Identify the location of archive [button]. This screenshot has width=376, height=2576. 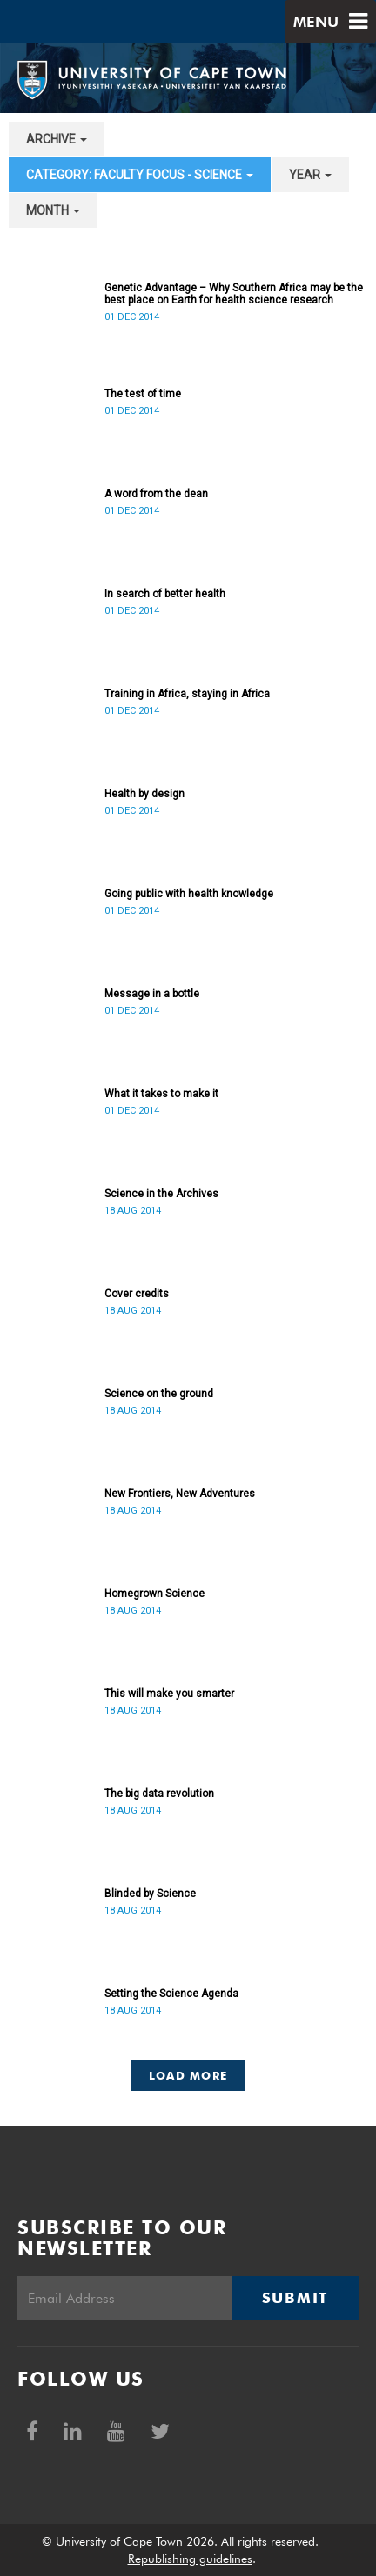
(56, 139).